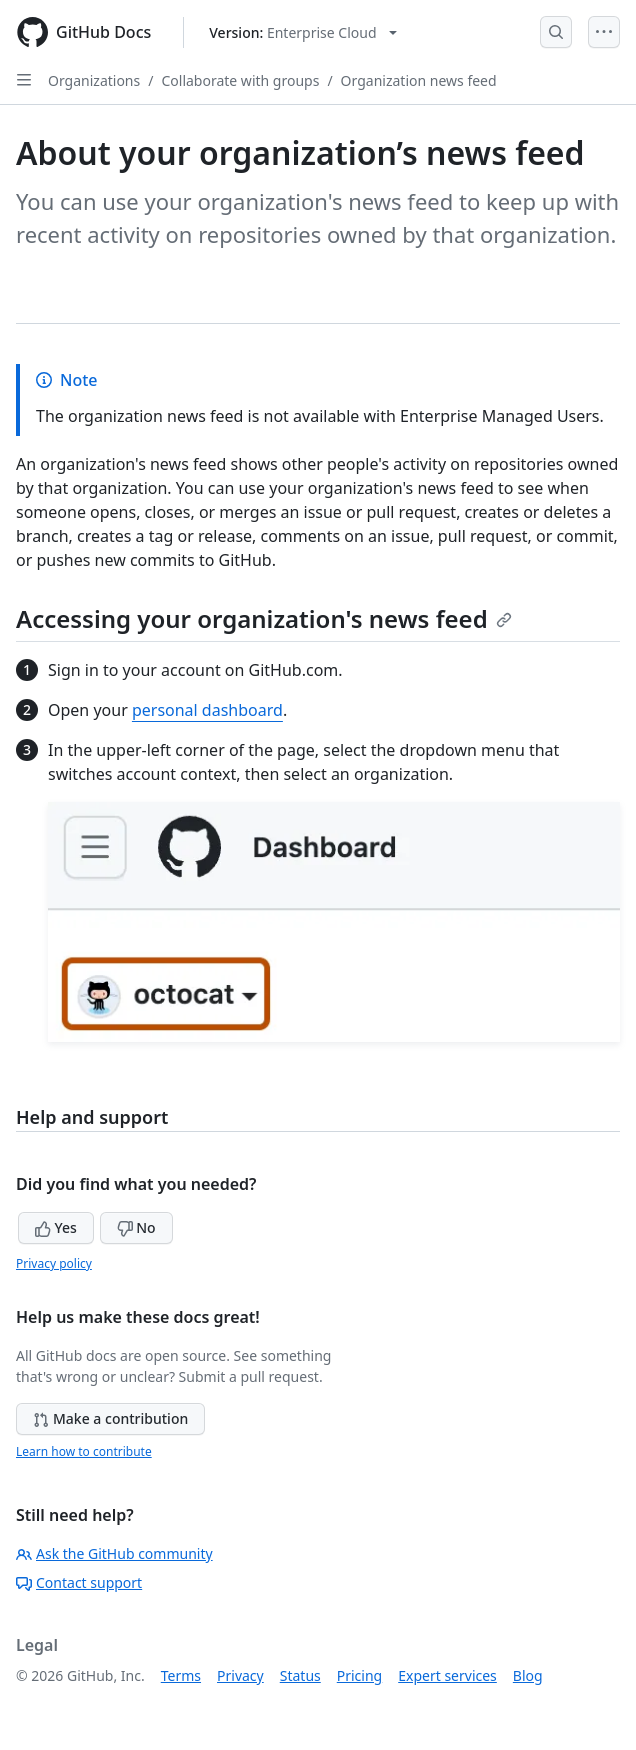  I want to click on Blog, so click(528, 1675).